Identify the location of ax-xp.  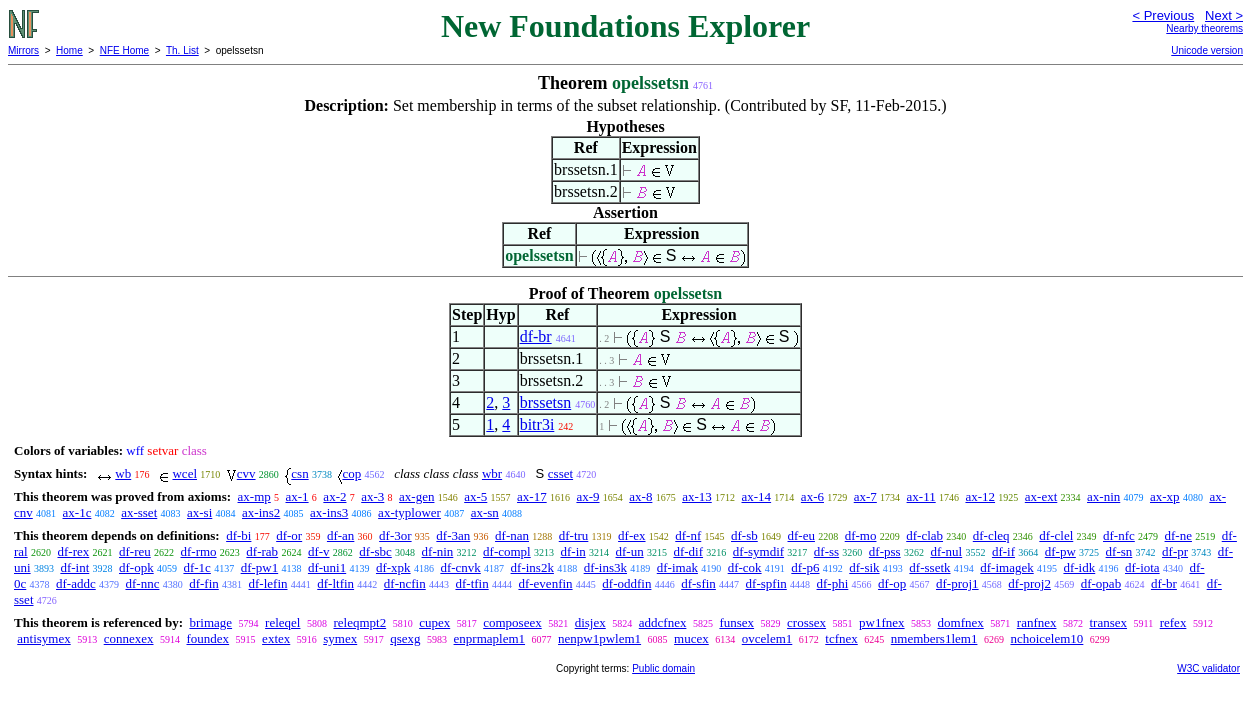
(1165, 496).